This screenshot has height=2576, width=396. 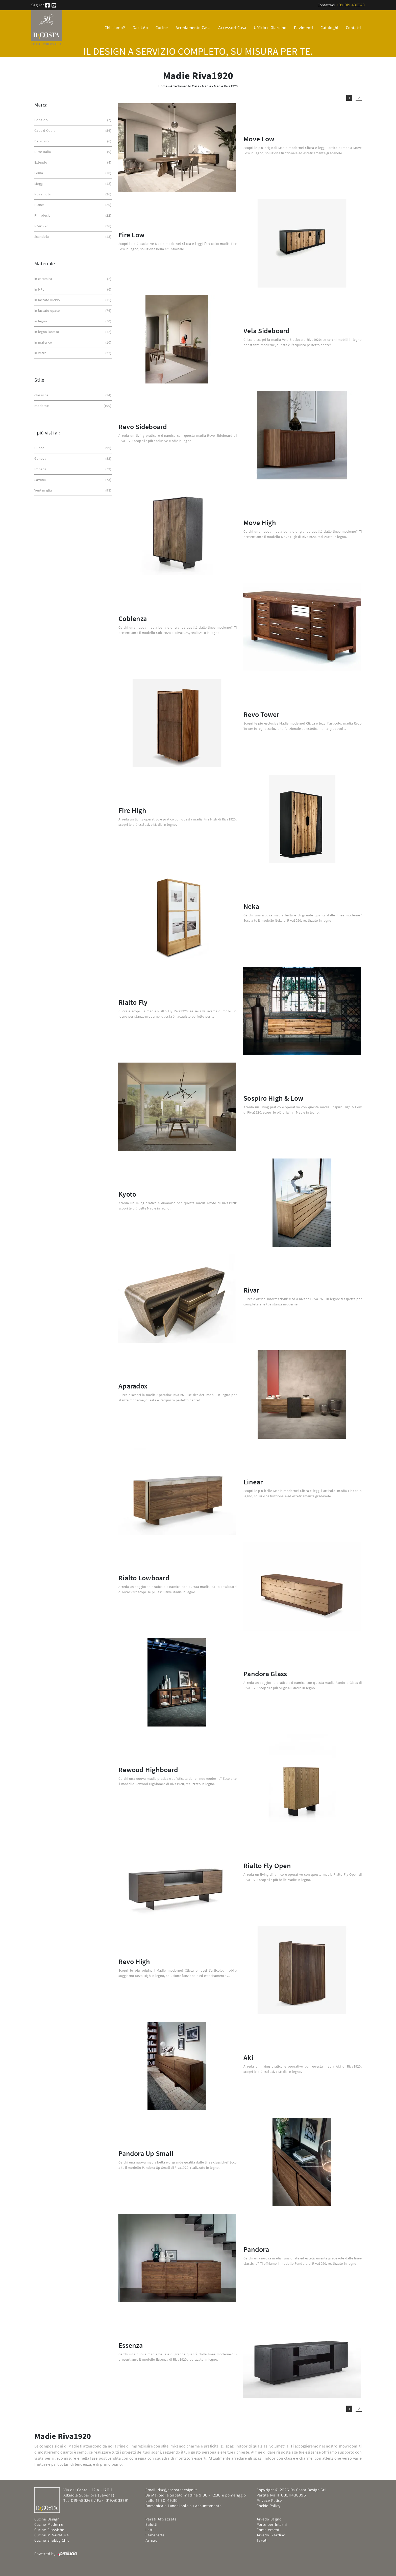 What do you see at coordinates (72, 151) in the screenshot?
I see `Ditre Italia` at bounding box center [72, 151].